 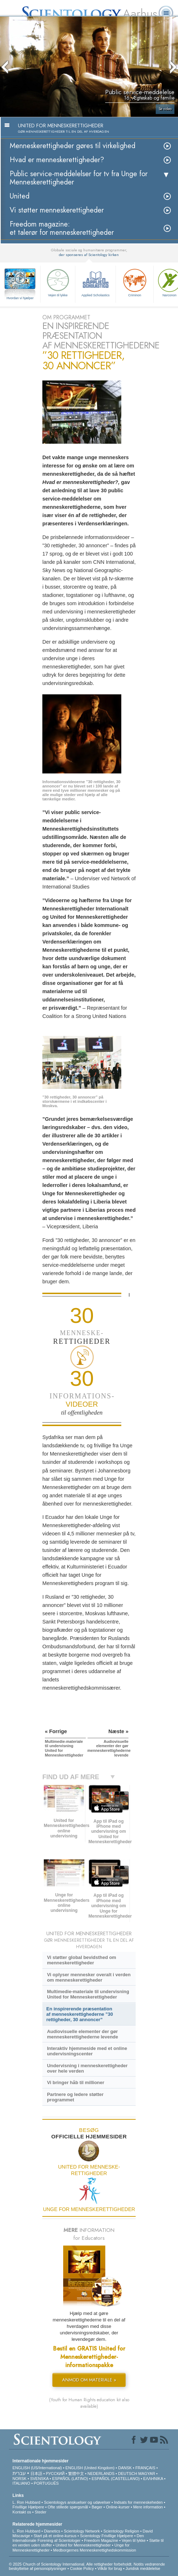 I want to click on ENGLISH (United Kingdom), so click(x=89, y=2468).